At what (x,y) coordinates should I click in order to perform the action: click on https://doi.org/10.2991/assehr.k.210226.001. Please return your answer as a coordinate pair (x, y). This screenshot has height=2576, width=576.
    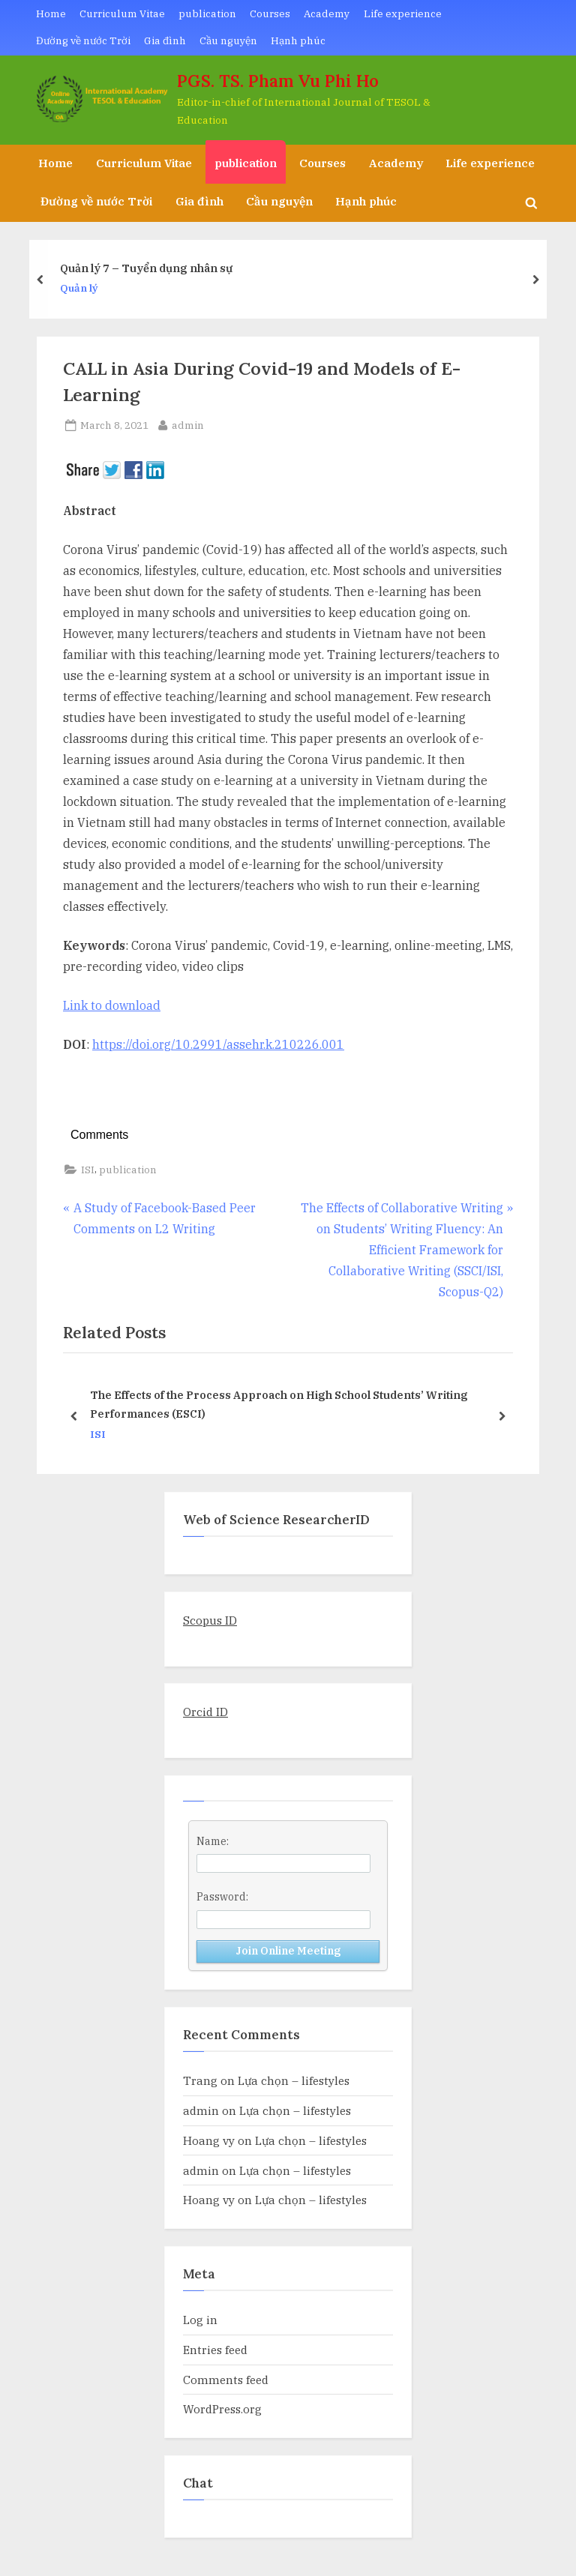
    Looking at the image, I should click on (218, 1044).